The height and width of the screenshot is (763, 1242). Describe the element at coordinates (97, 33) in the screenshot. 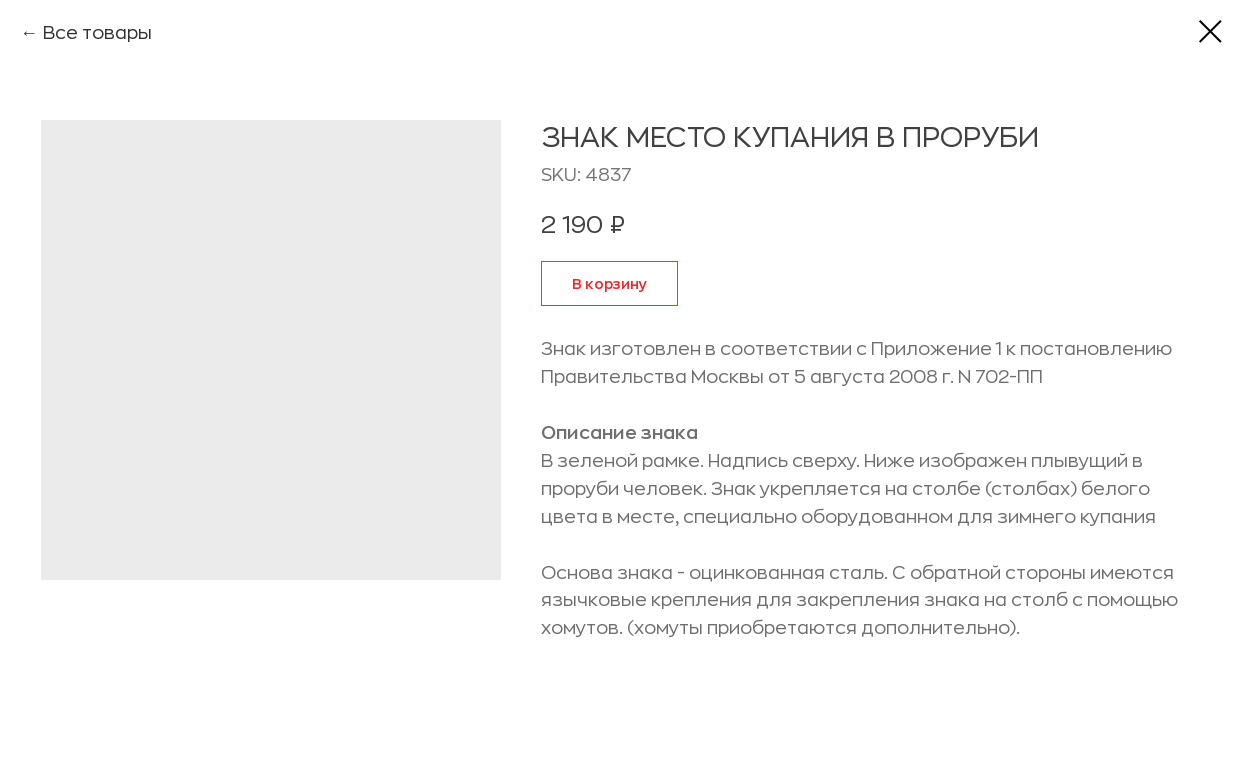

I see `Все товары` at that location.